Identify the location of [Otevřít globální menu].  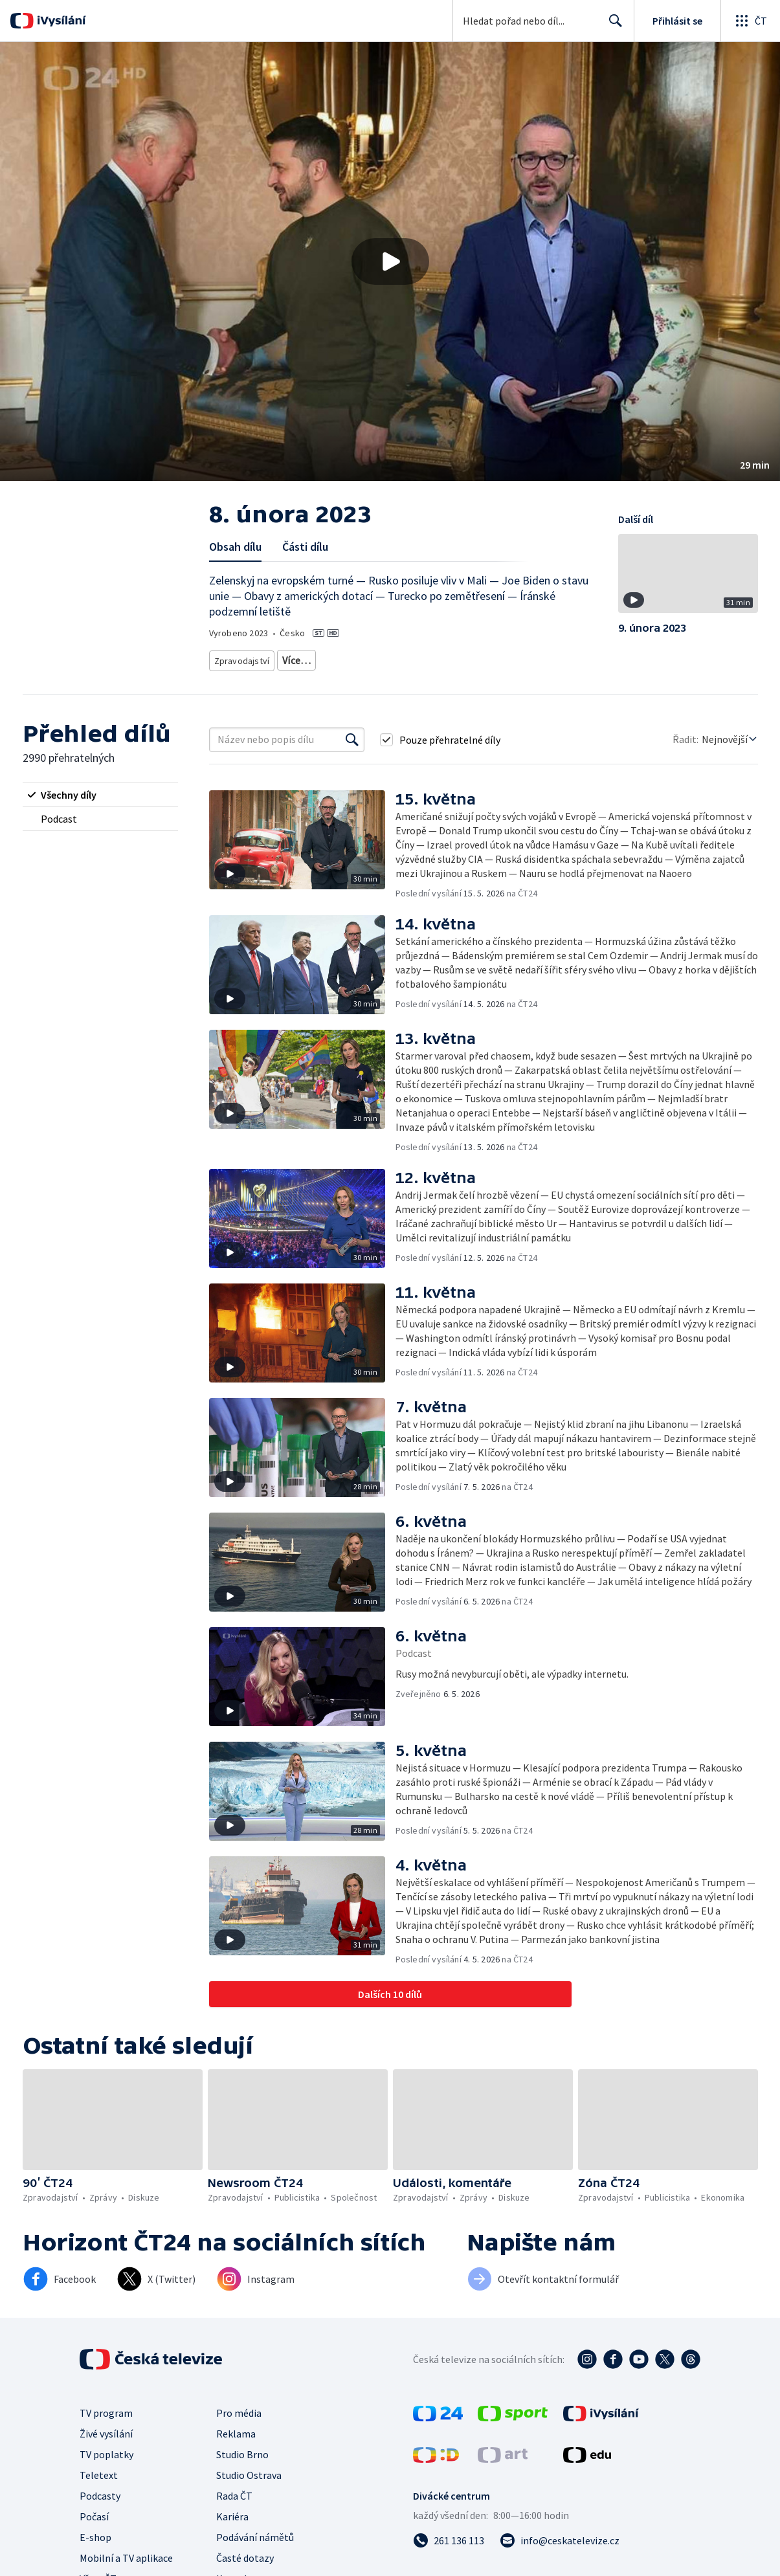
(750, 20).